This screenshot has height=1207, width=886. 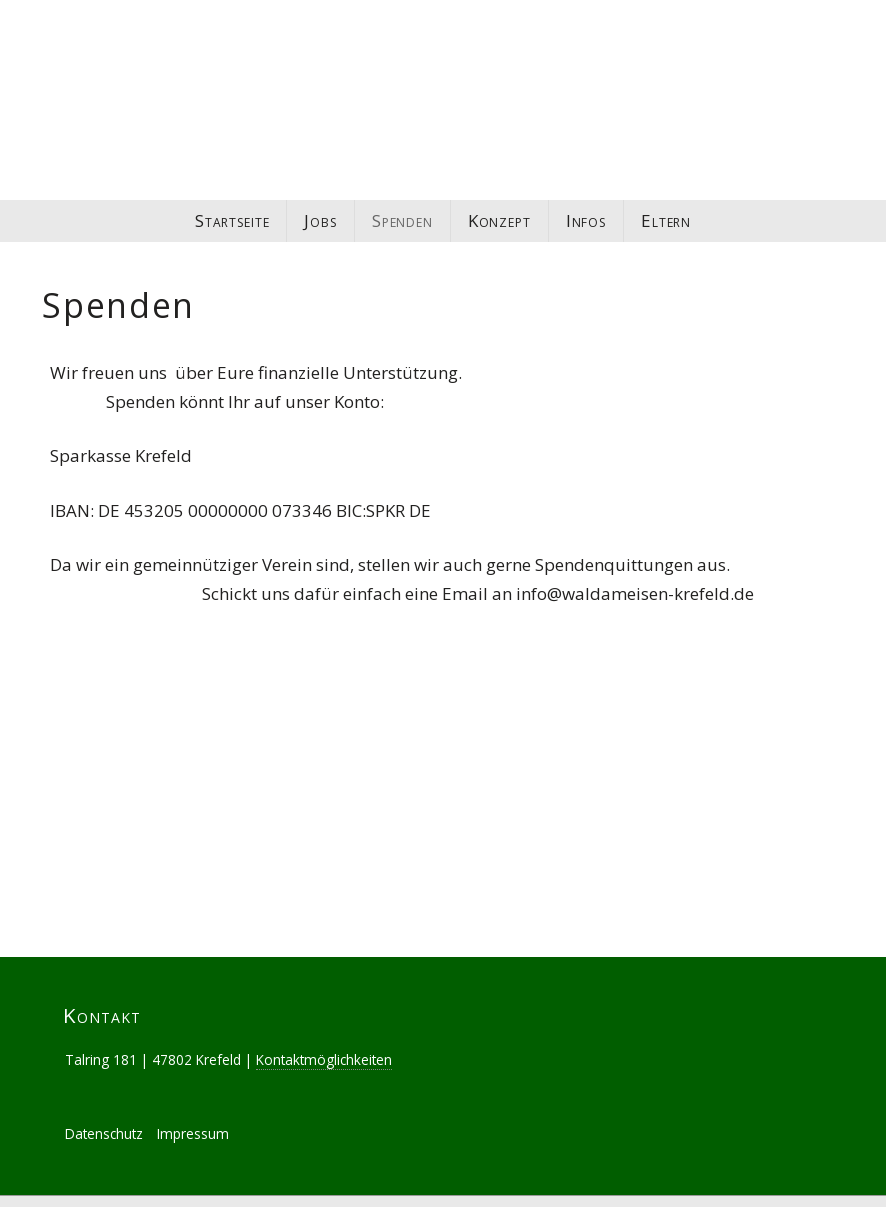 I want to click on Infos, so click(x=586, y=220).